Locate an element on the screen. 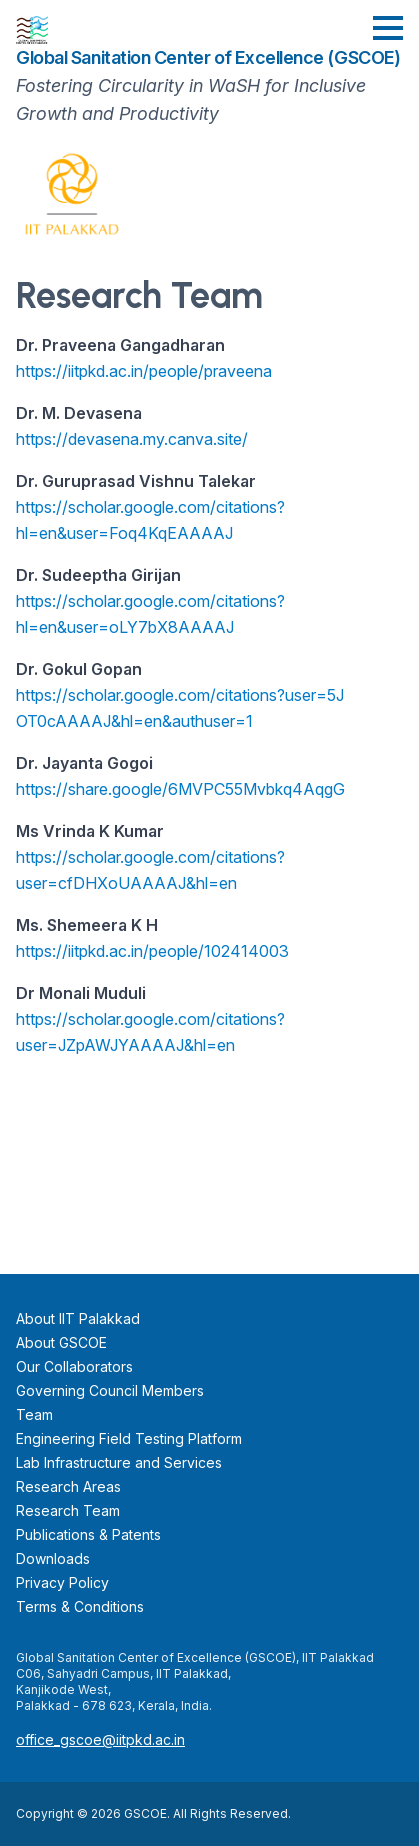 The height and width of the screenshot is (1846, 419). Our Collaborators is located at coordinates (74, 1366).